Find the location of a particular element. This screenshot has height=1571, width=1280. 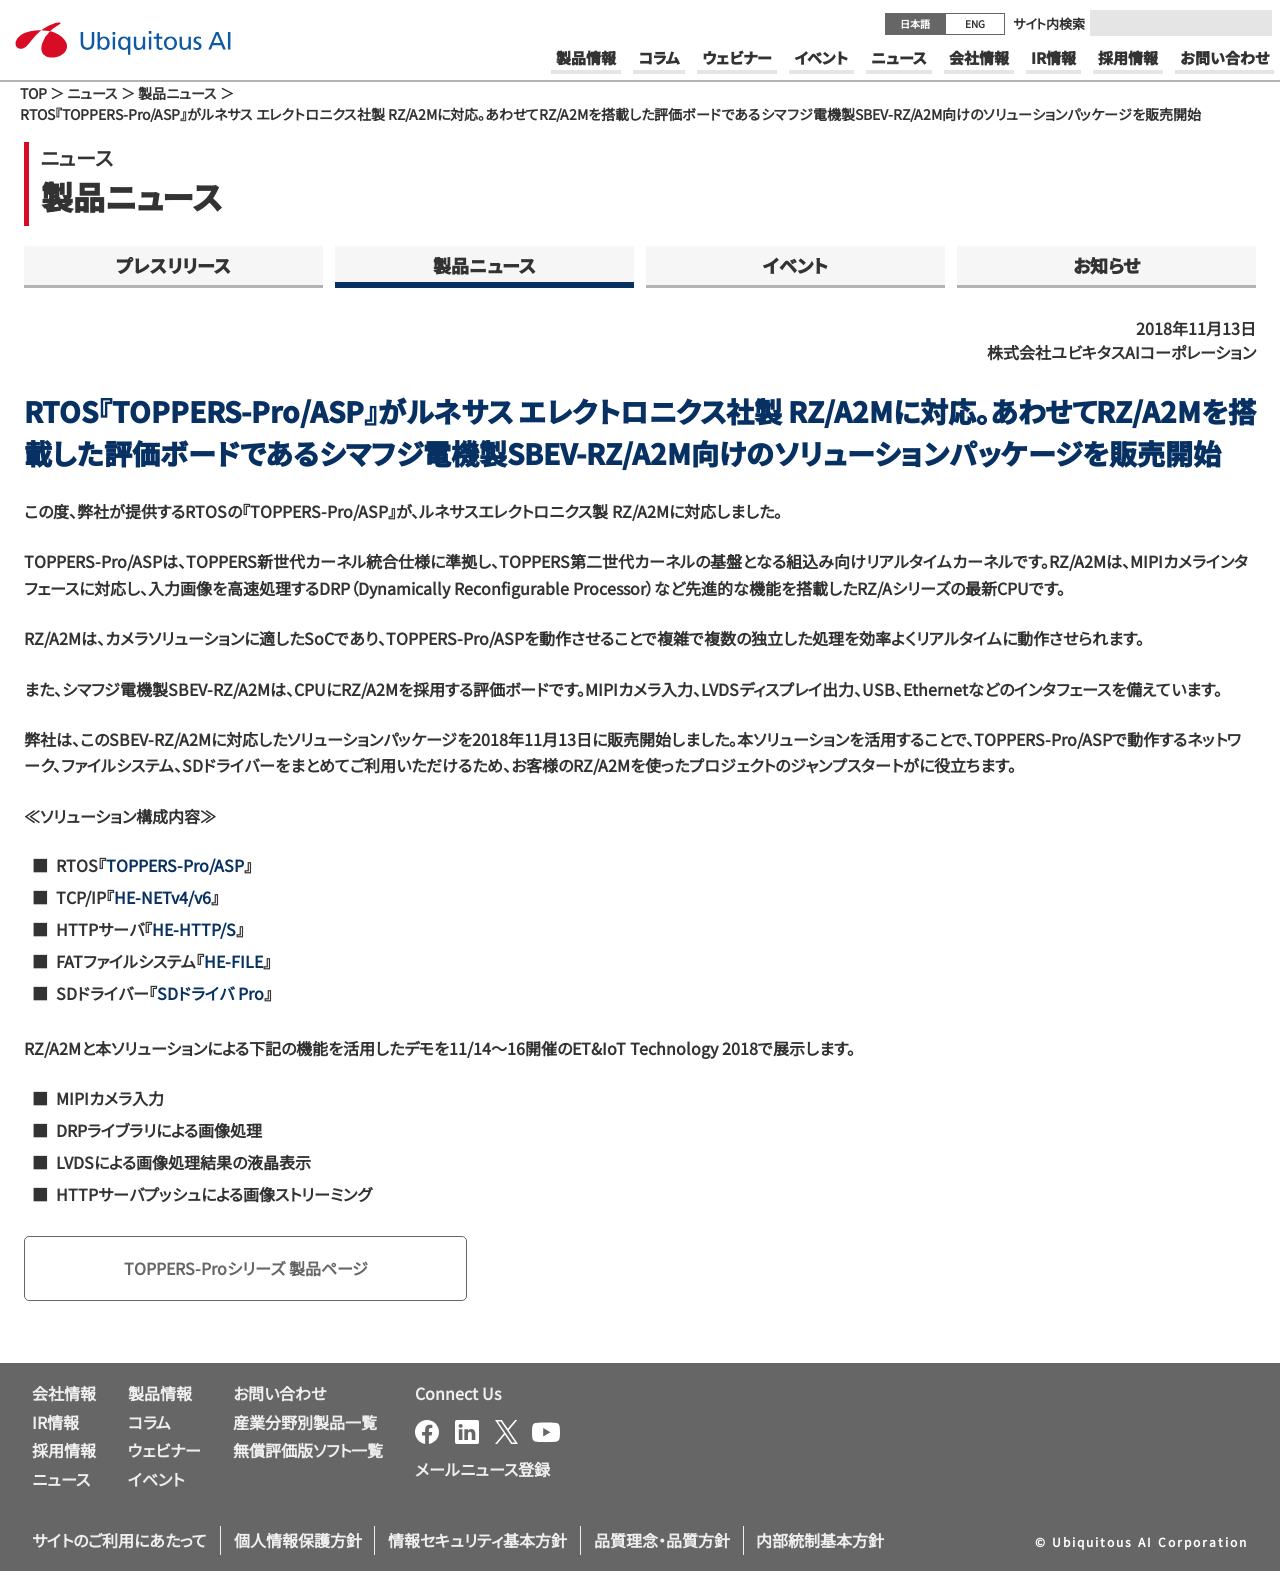

サイト内検索 is located at coordinates (1049, 23).